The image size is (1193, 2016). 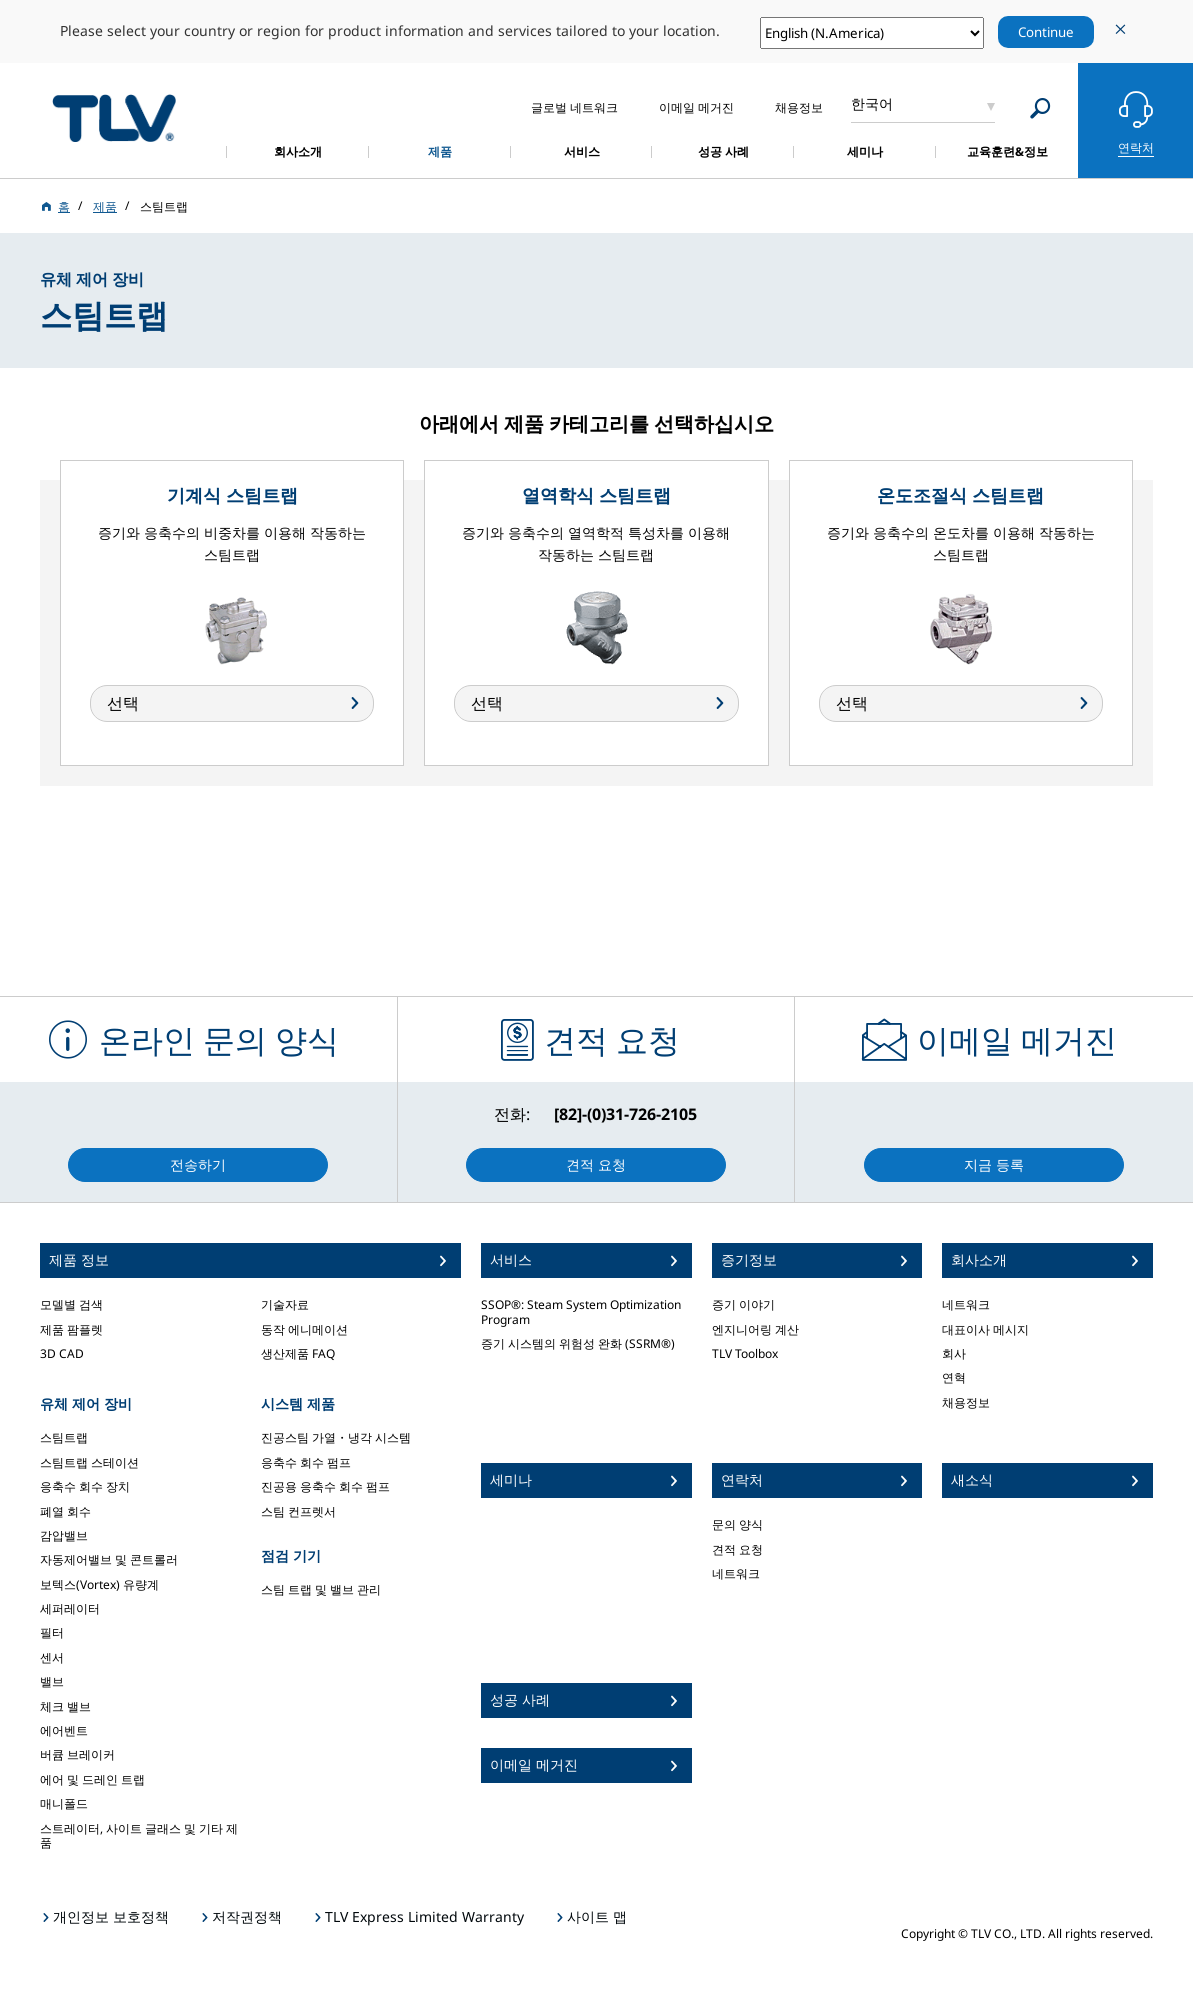 I want to click on 3D CAD, so click(x=62, y=1353).